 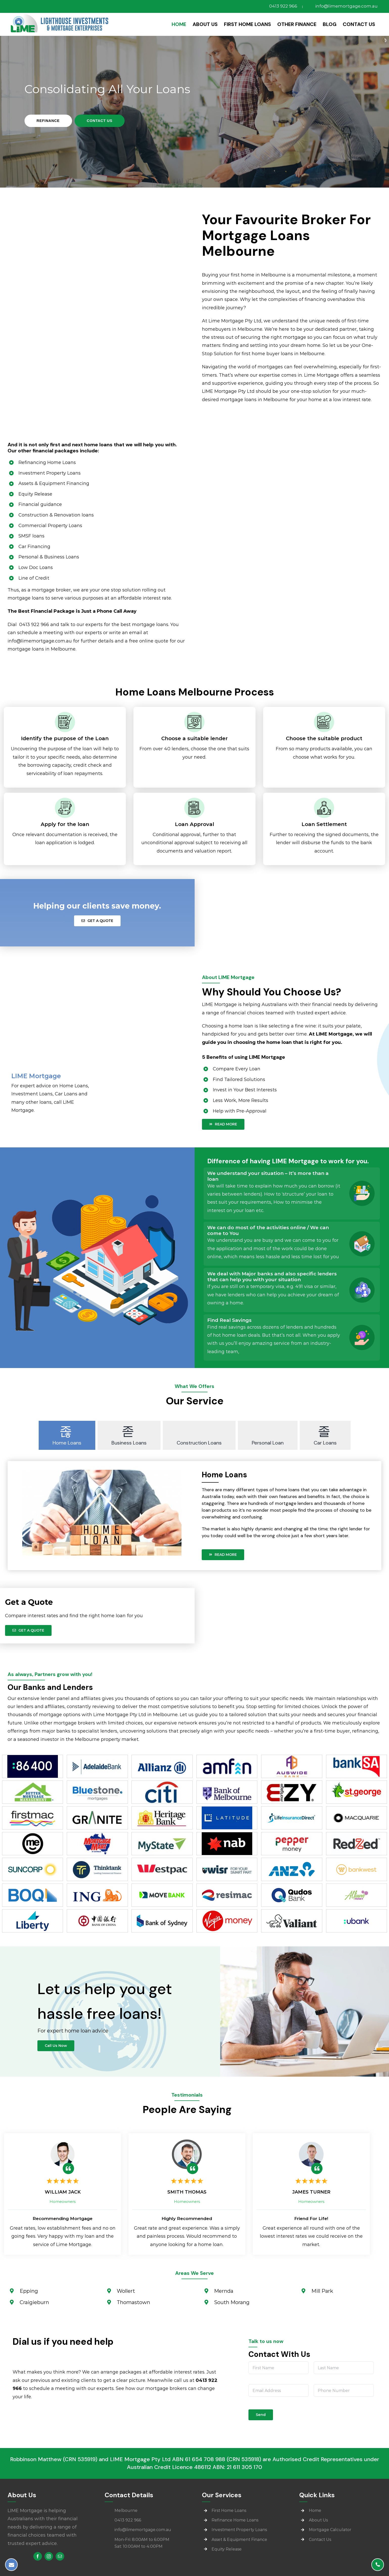 What do you see at coordinates (31, 567) in the screenshot?
I see `Low Doc Loans` at bounding box center [31, 567].